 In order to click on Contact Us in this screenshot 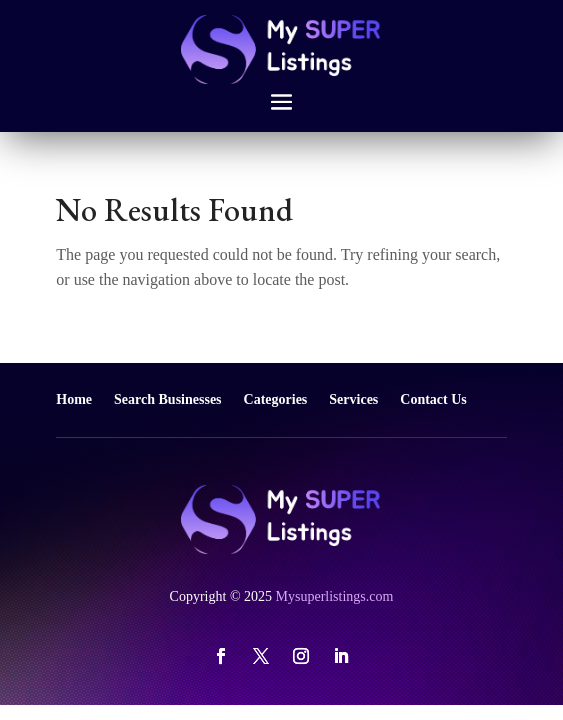, I will do `click(433, 399)`.